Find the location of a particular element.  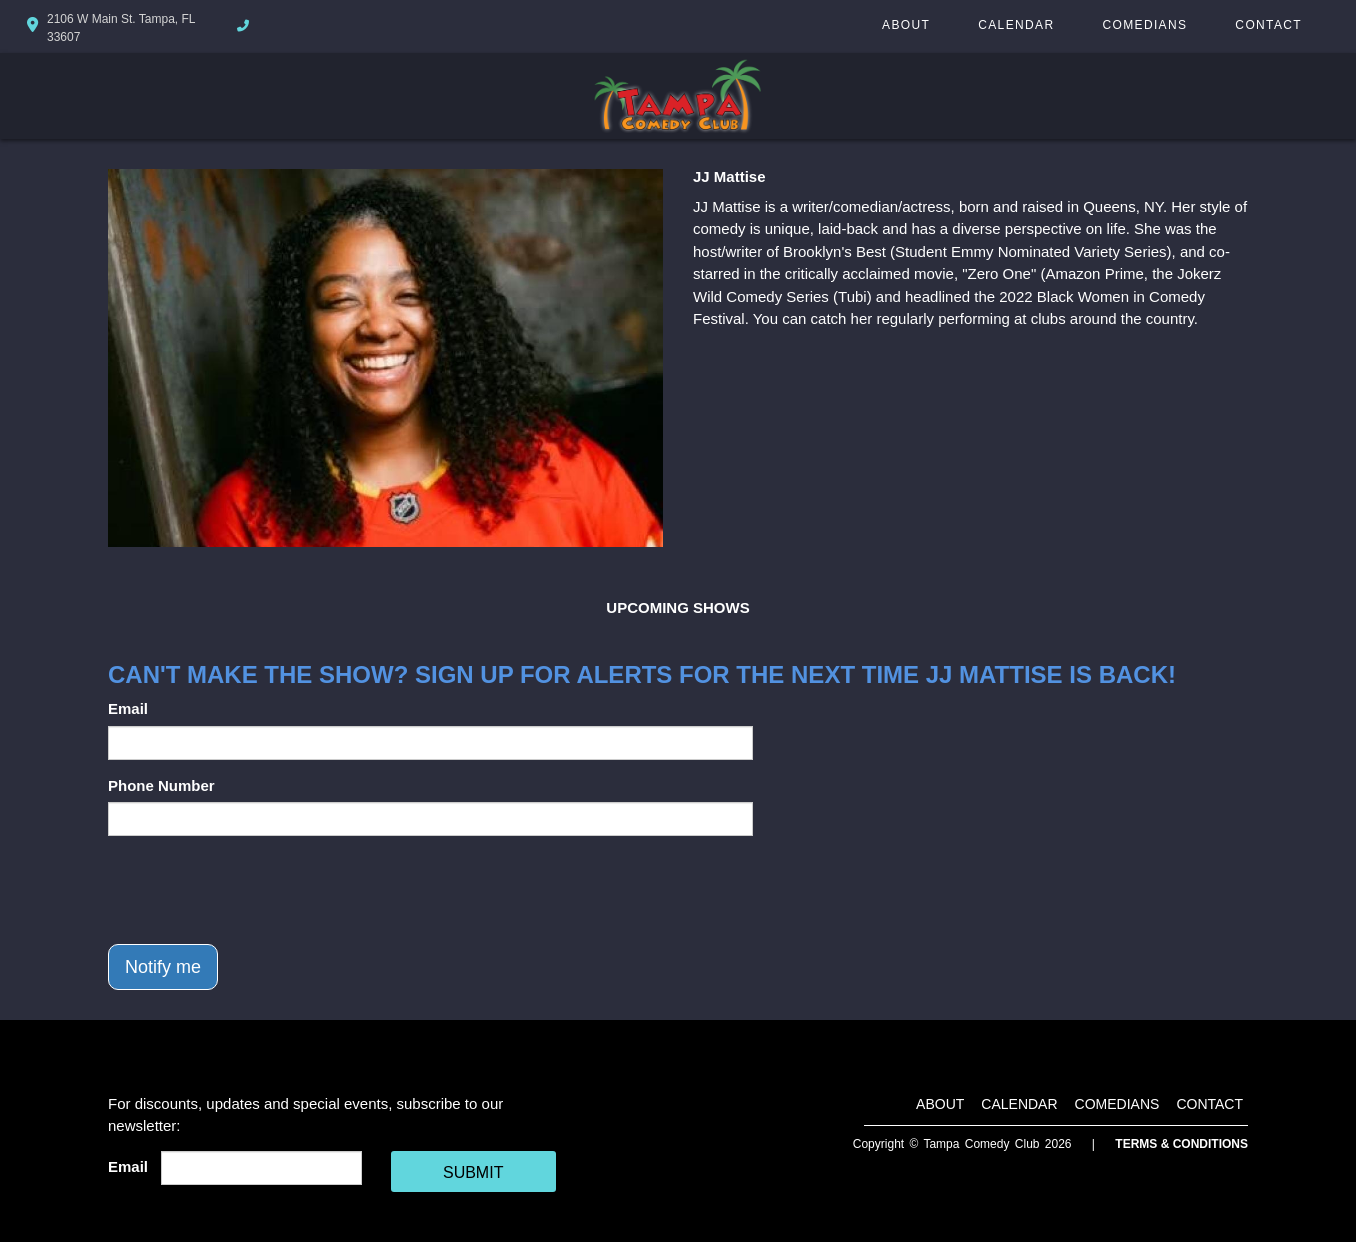

Contact [Go To Contact Page] is located at coordinates (1268, 25).